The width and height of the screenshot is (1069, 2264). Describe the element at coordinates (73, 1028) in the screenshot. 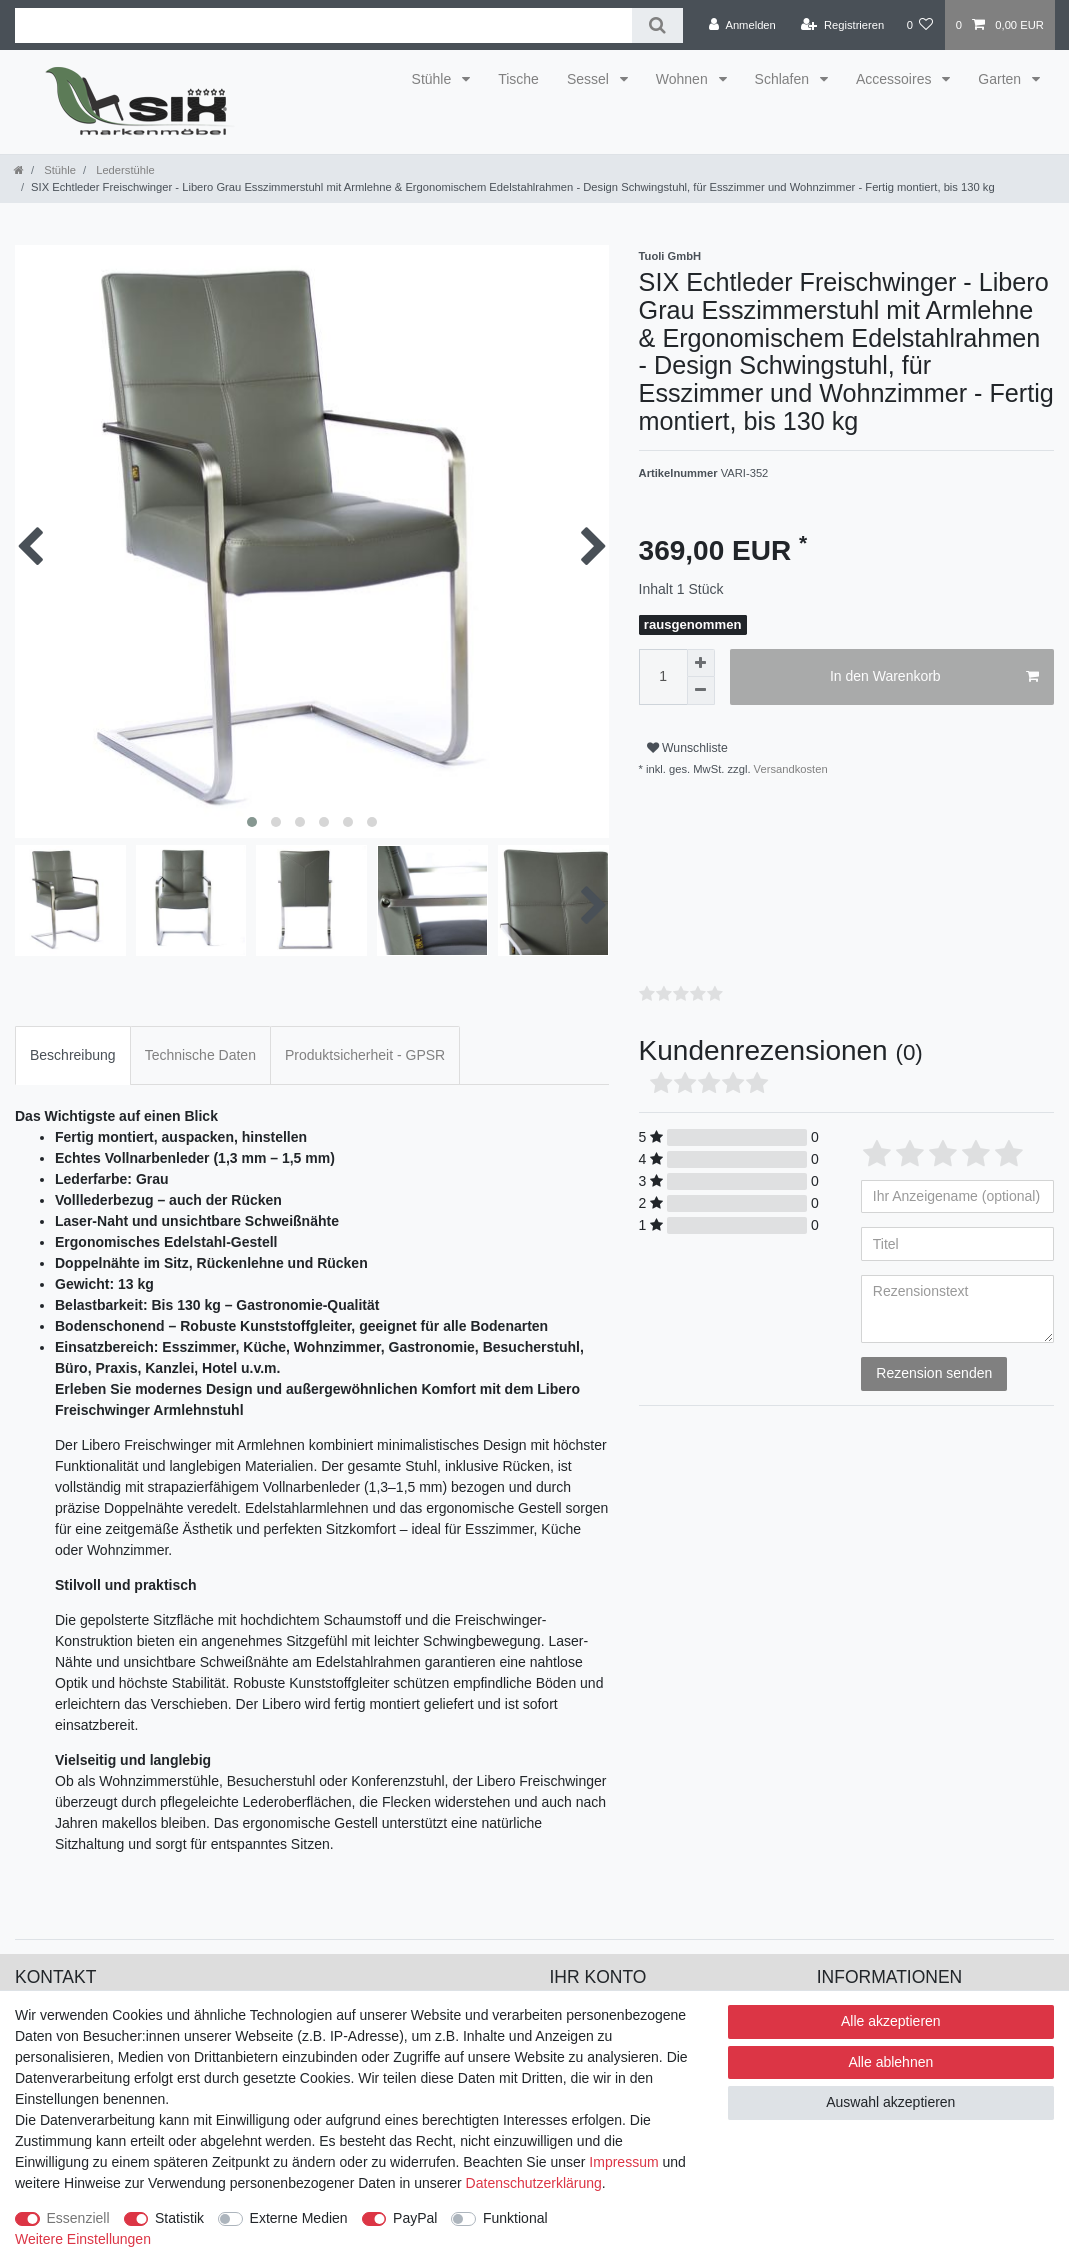

I see `[tab]` at that location.